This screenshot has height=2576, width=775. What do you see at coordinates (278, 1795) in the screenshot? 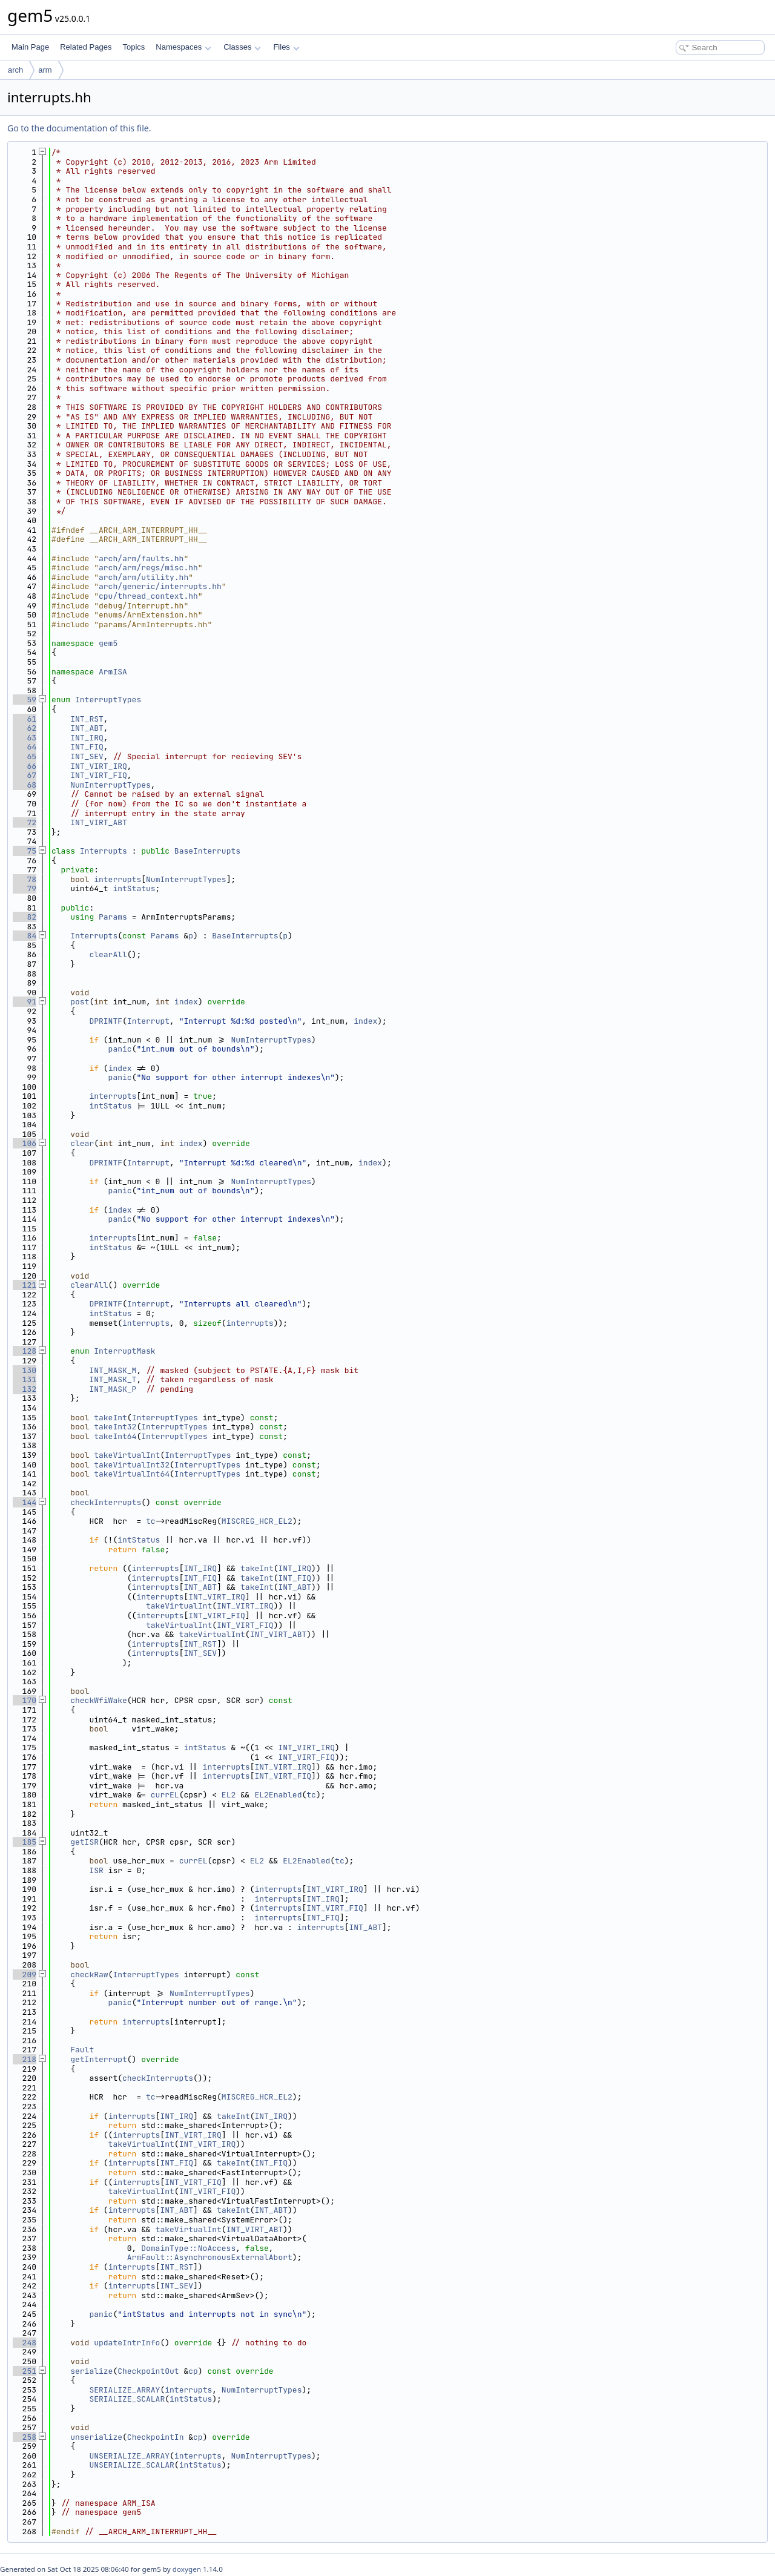
I see `EL2Enabled` at bounding box center [278, 1795].